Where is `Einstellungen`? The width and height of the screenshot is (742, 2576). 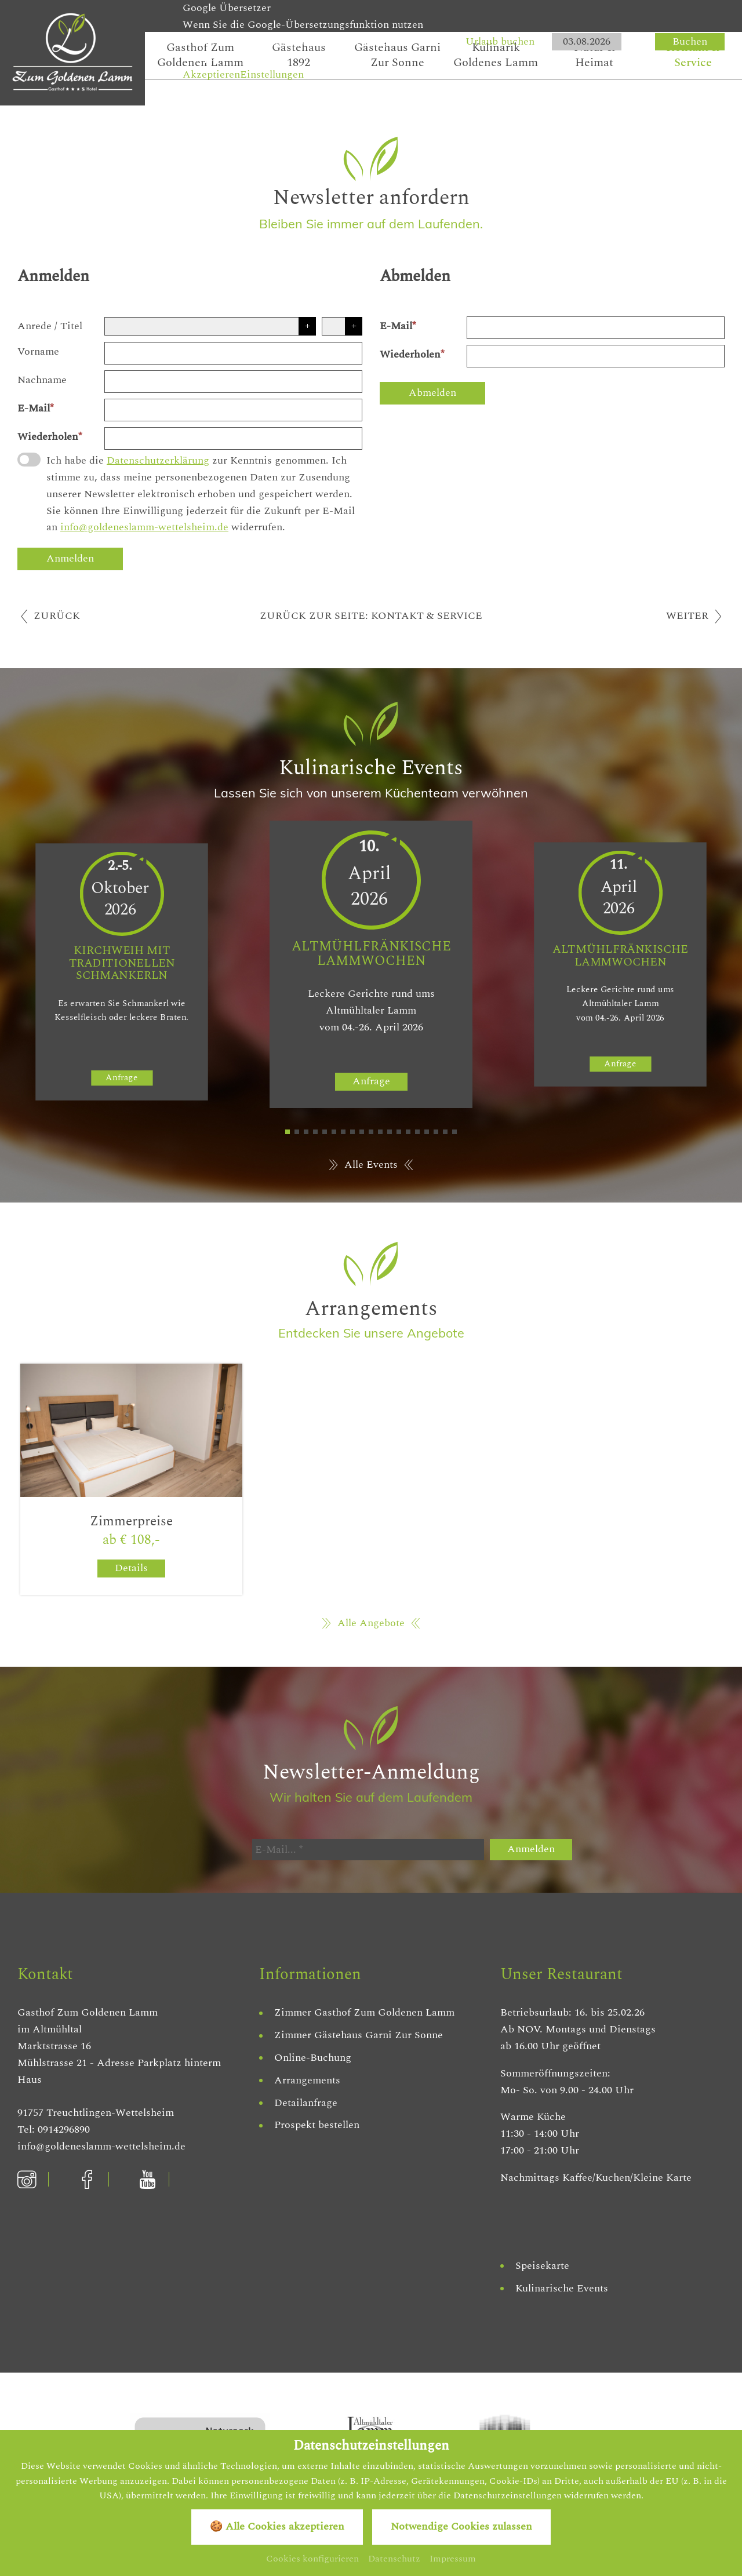 Einstellungen is located at coordinates (272, 74).